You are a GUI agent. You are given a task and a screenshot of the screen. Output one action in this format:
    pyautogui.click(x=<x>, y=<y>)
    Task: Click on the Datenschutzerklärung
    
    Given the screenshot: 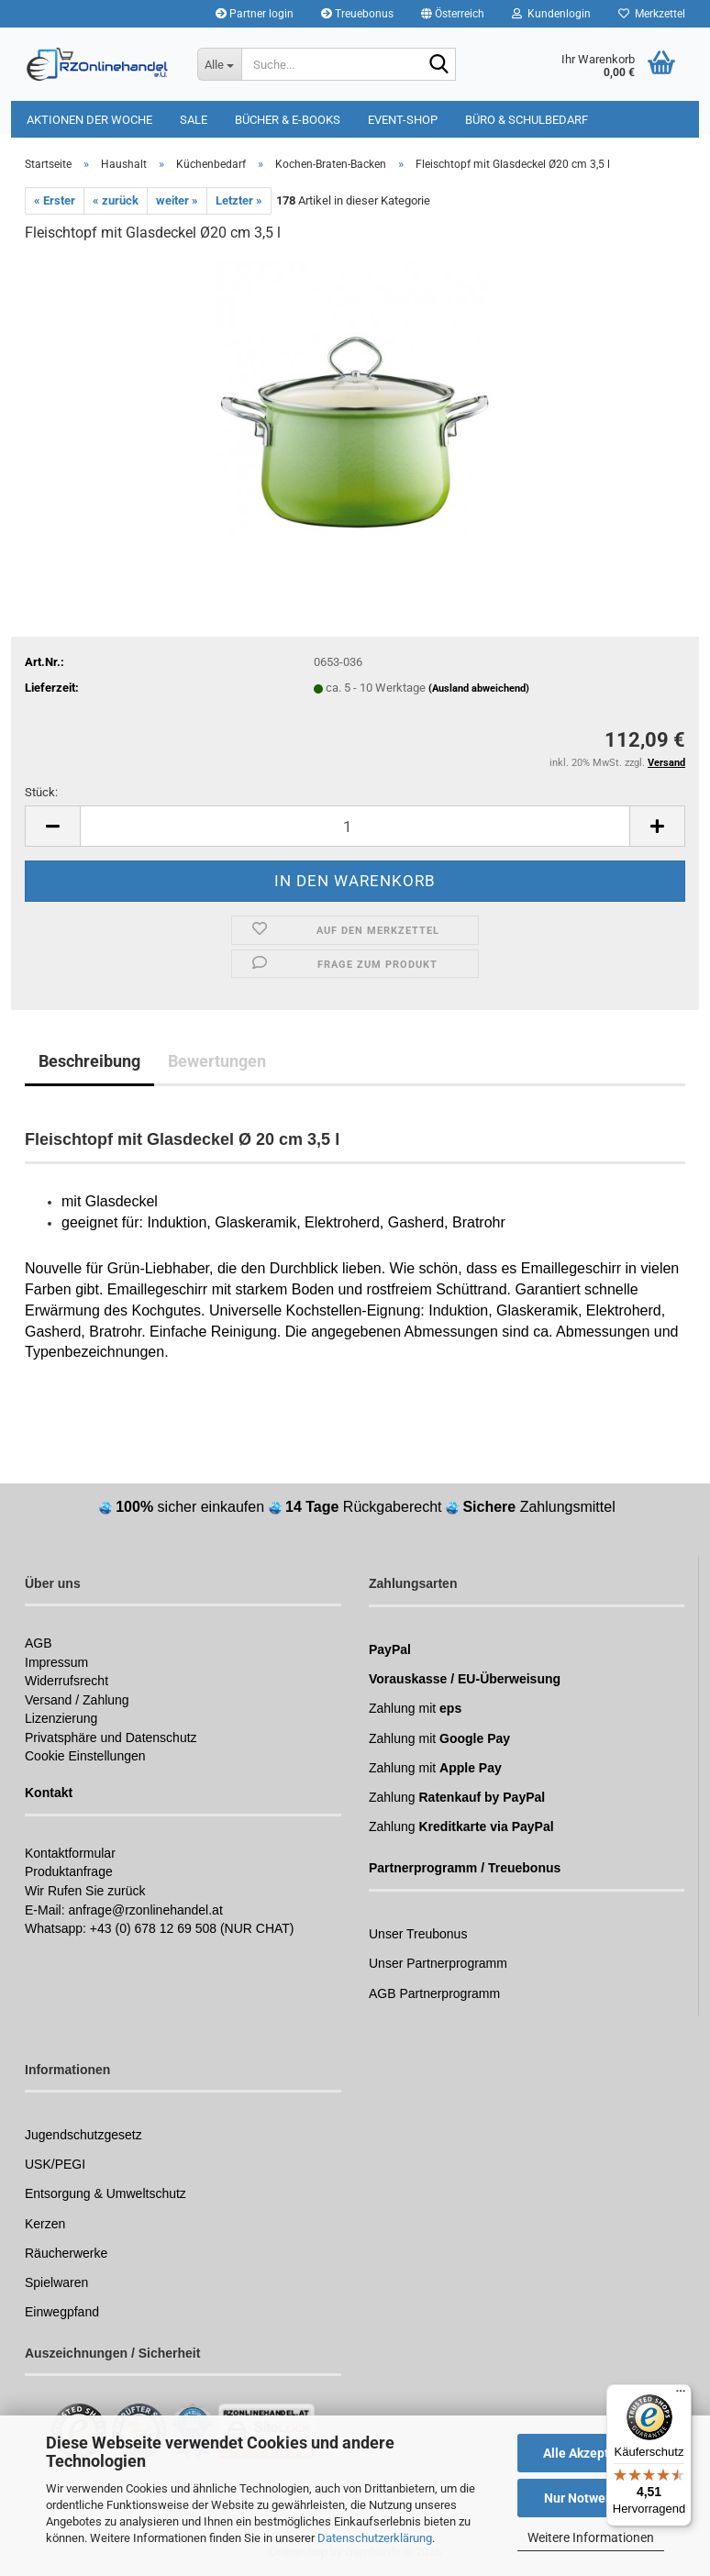 What is the action you would take?
    pyautogui.click(x=374, y=2538)
    